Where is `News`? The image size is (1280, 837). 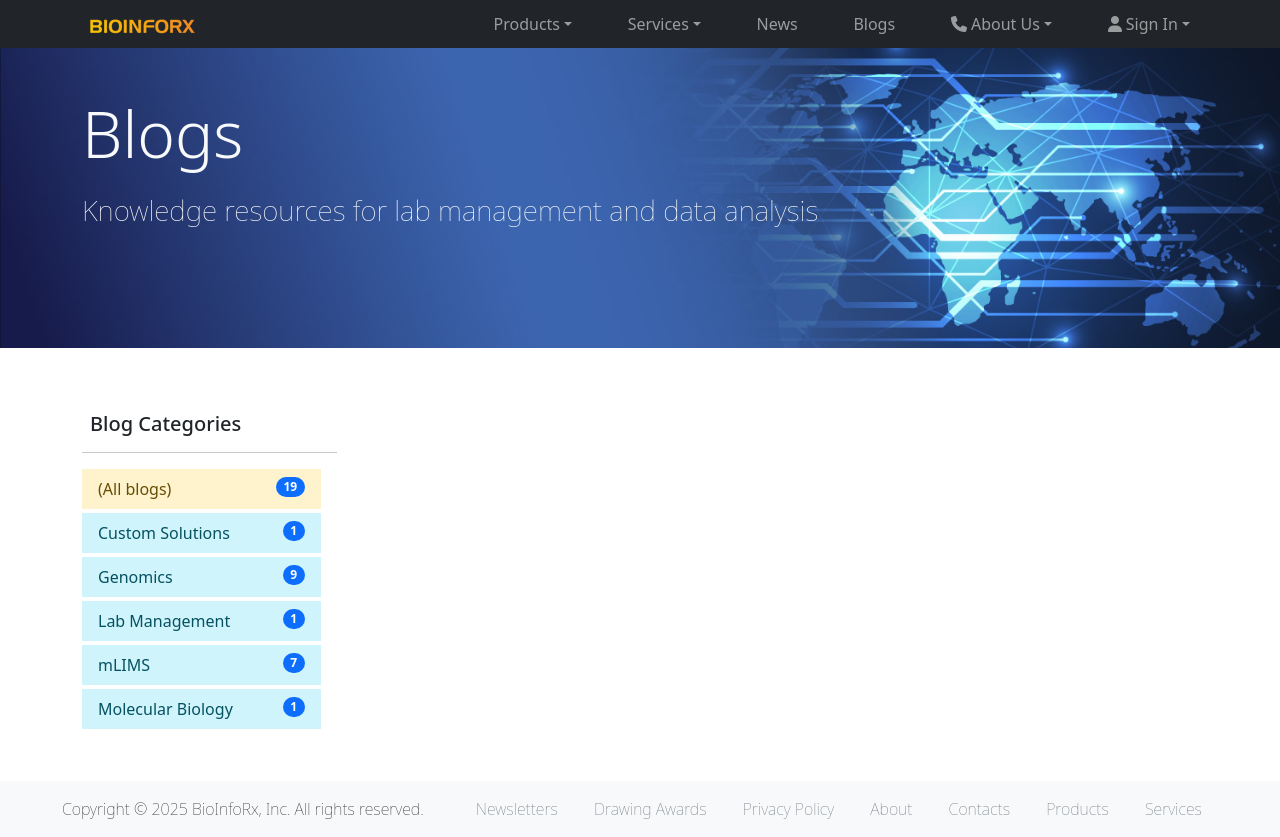
News is located at coordinates (777, 24).